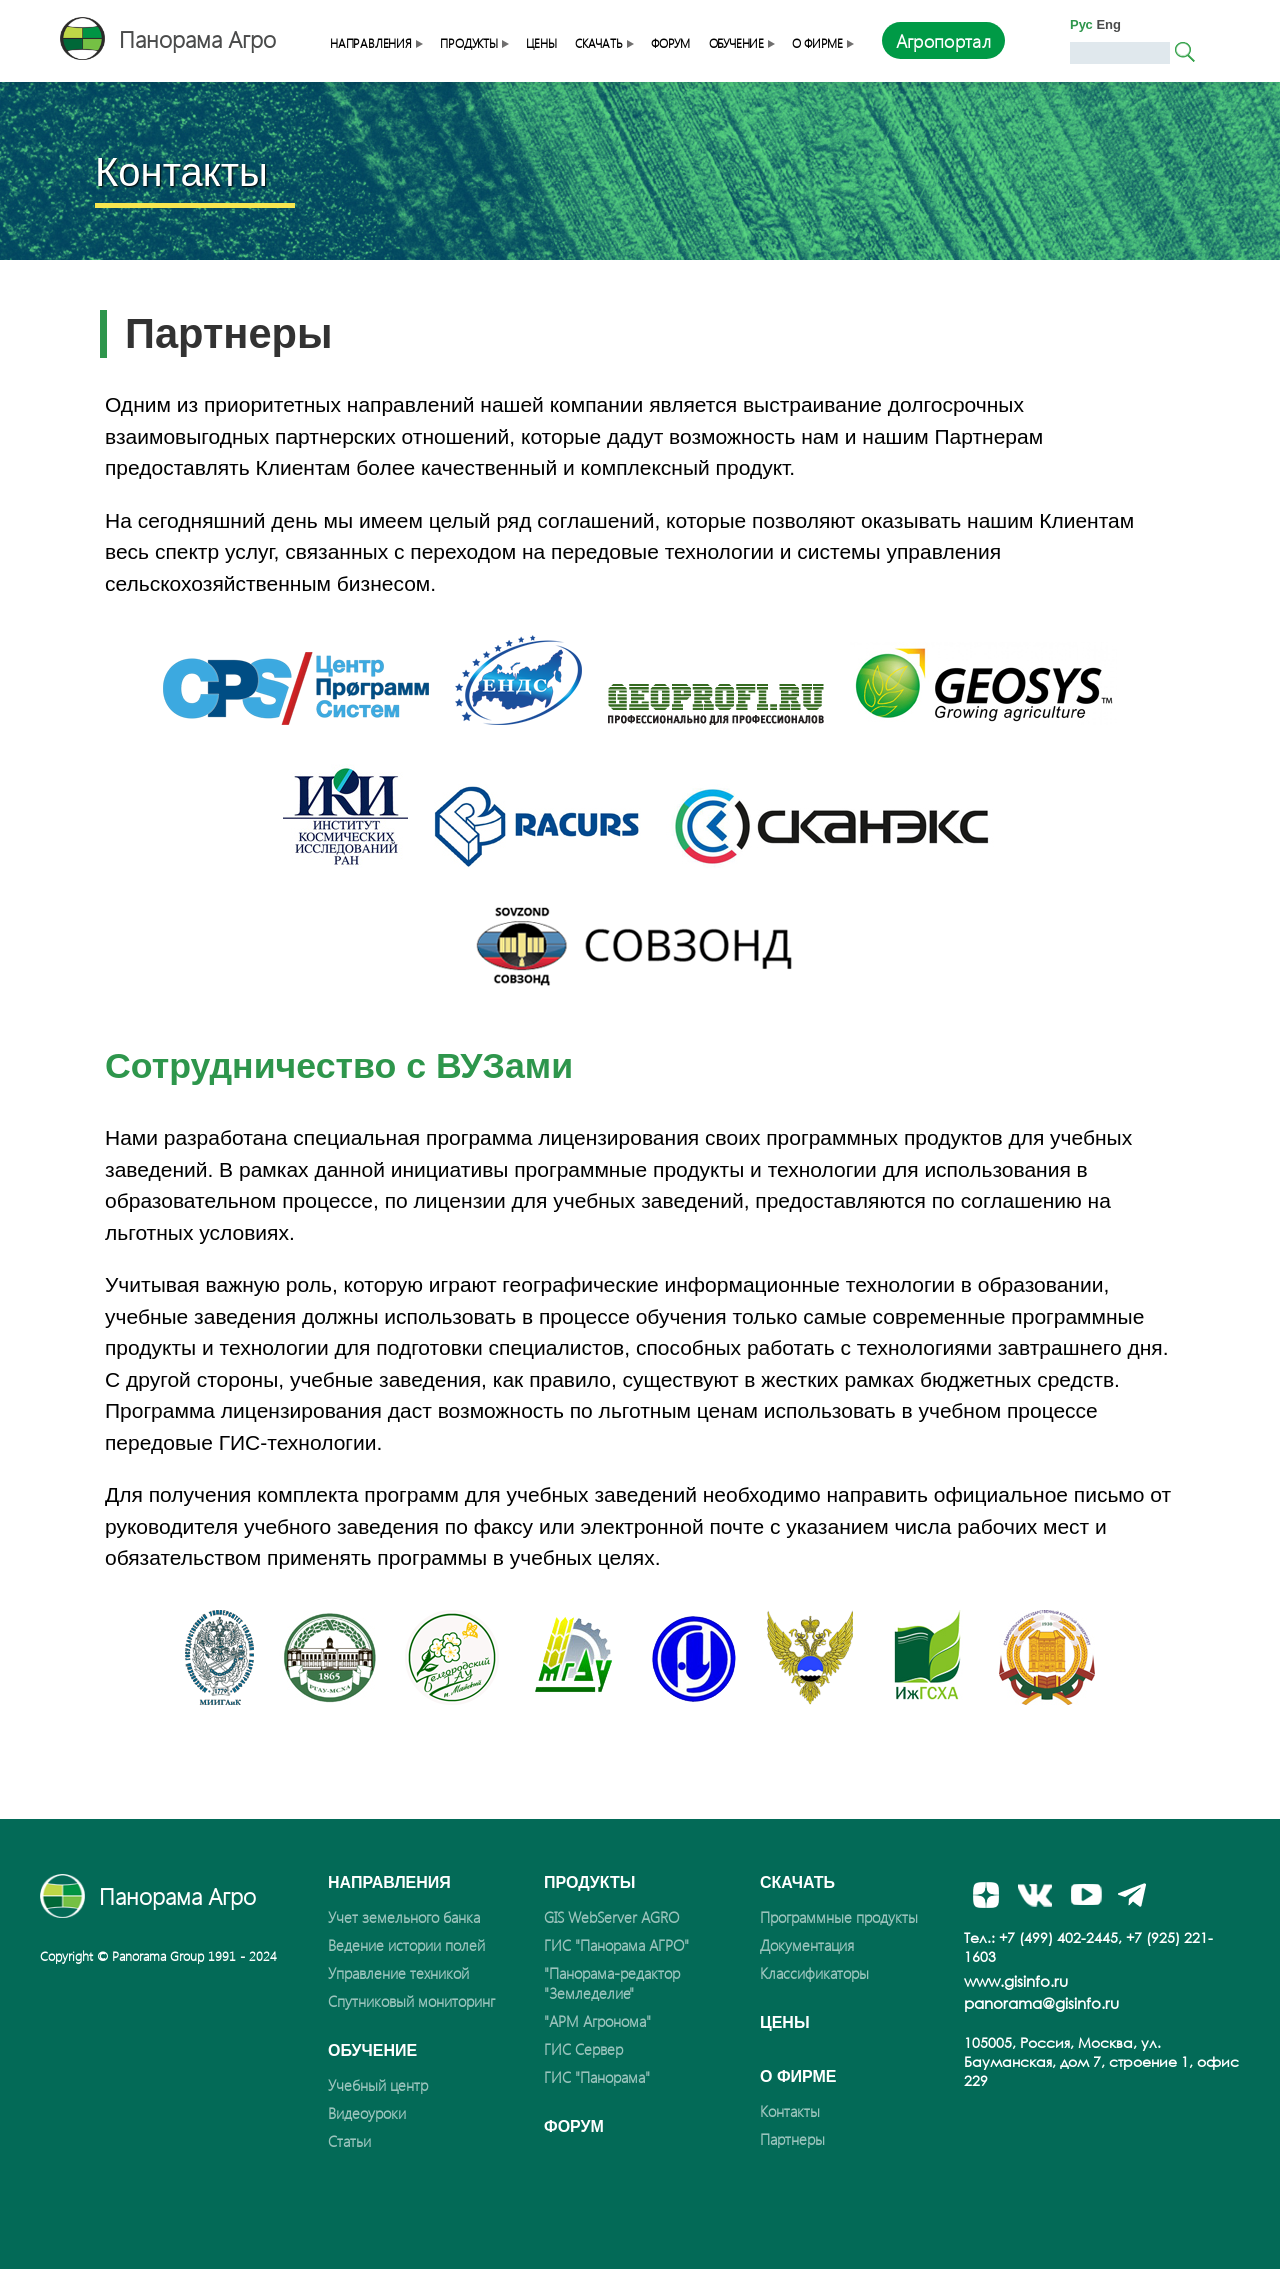 This screenshot has width=1280, height=2269. Describe the element at coordinates (790, 2111) in the screenshot. I see `Контакты` at that location.